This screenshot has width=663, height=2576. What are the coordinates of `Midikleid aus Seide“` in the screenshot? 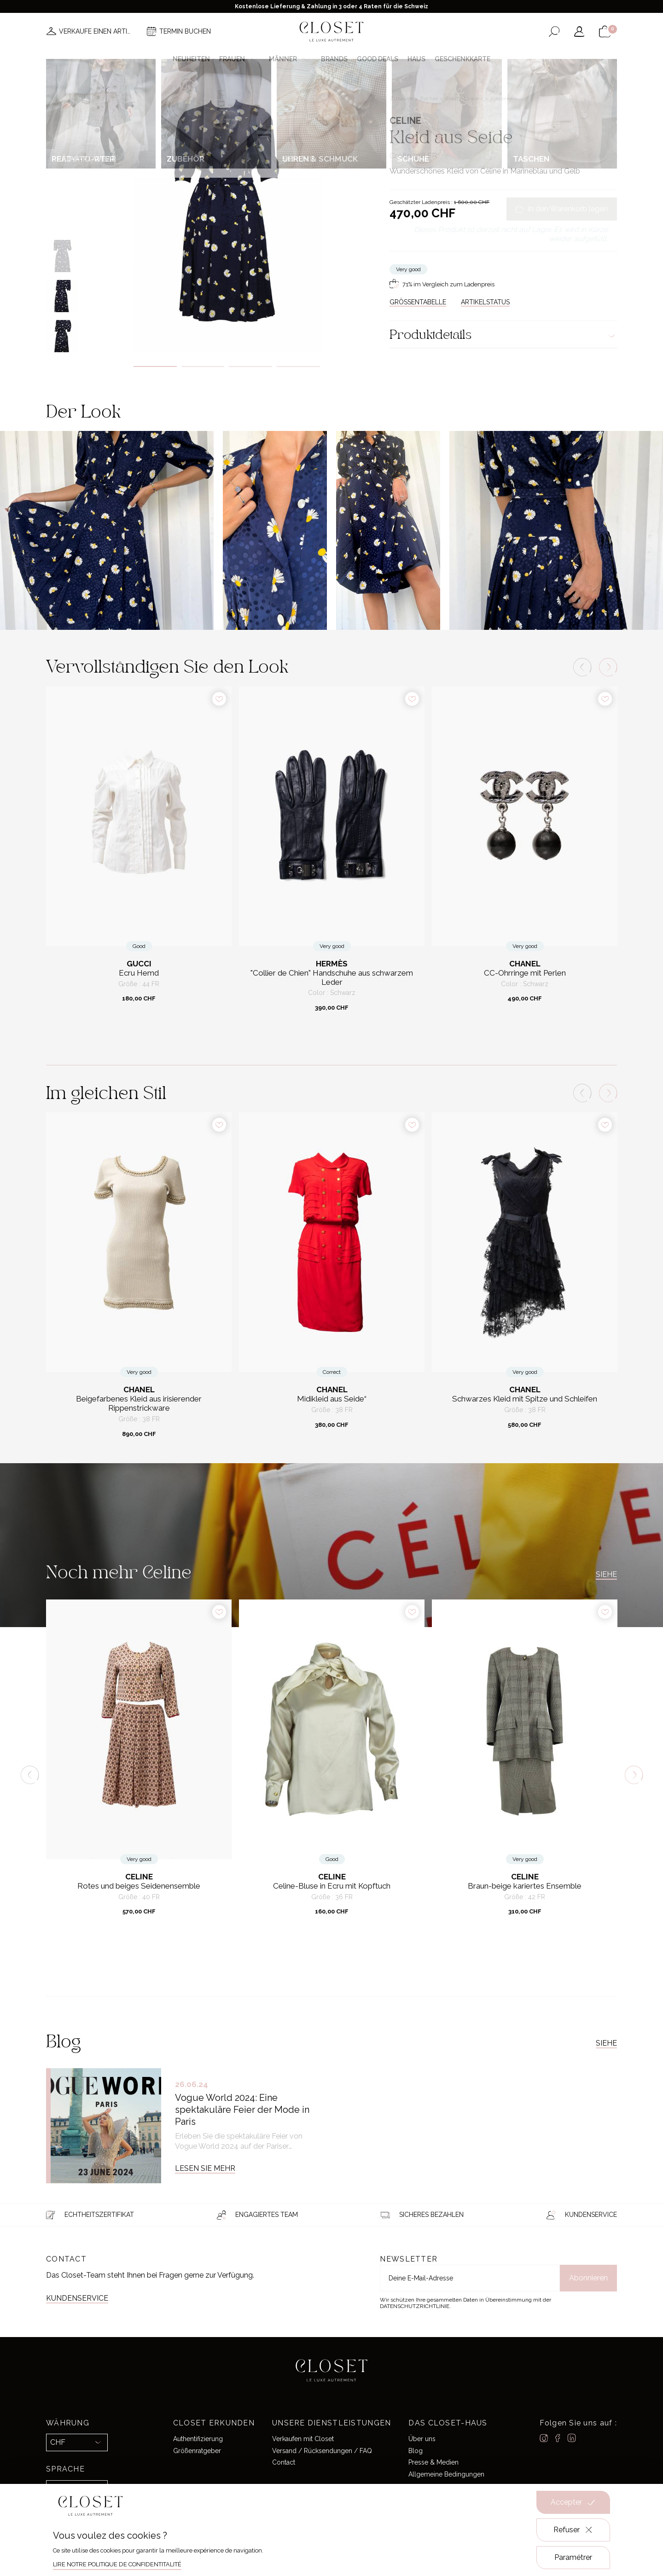 It's located at (331, 1399).